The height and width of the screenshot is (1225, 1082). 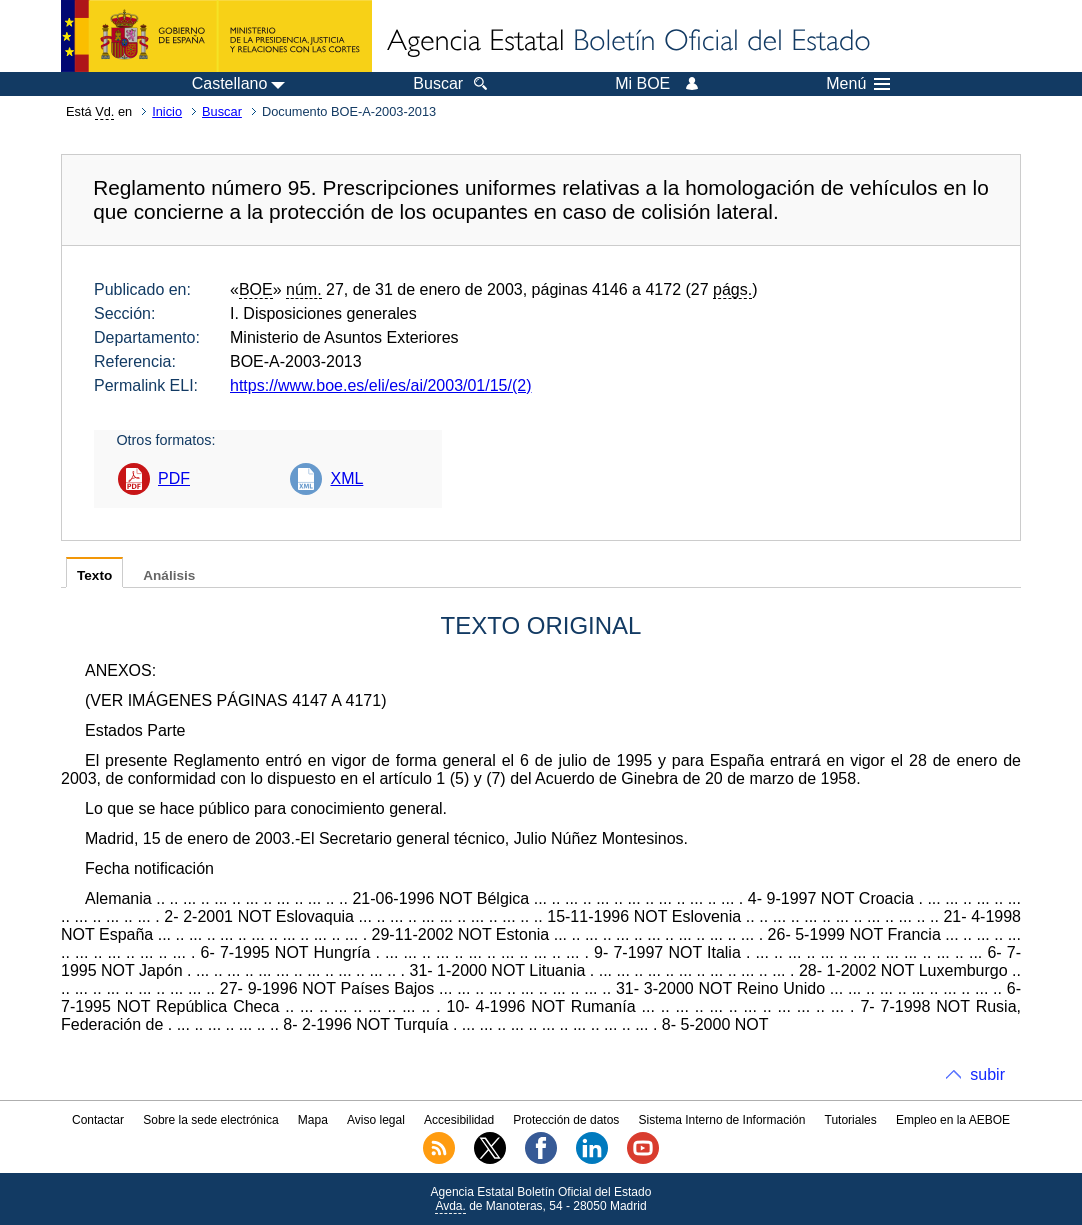 I want to click on Empleo en la AEBOE, so click(x=953, y=1120).